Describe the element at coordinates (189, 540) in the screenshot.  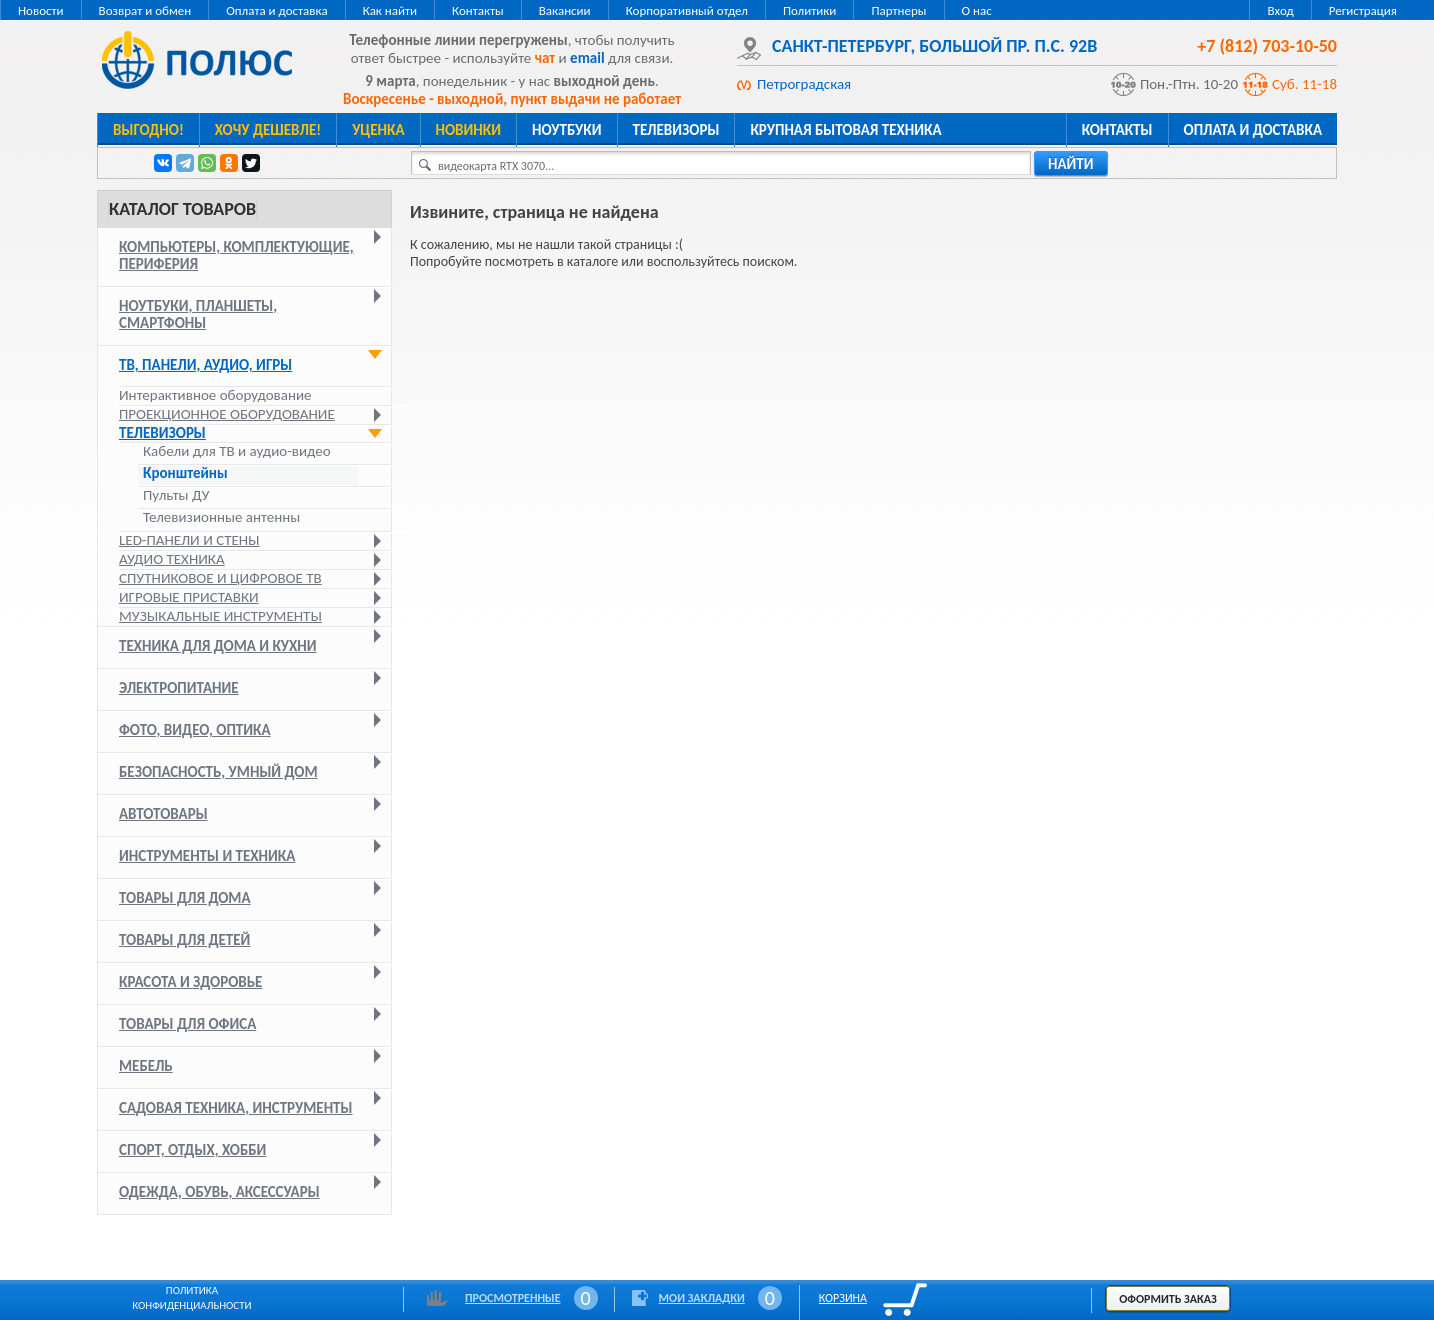
I see `LED-панели и стены` at that location.